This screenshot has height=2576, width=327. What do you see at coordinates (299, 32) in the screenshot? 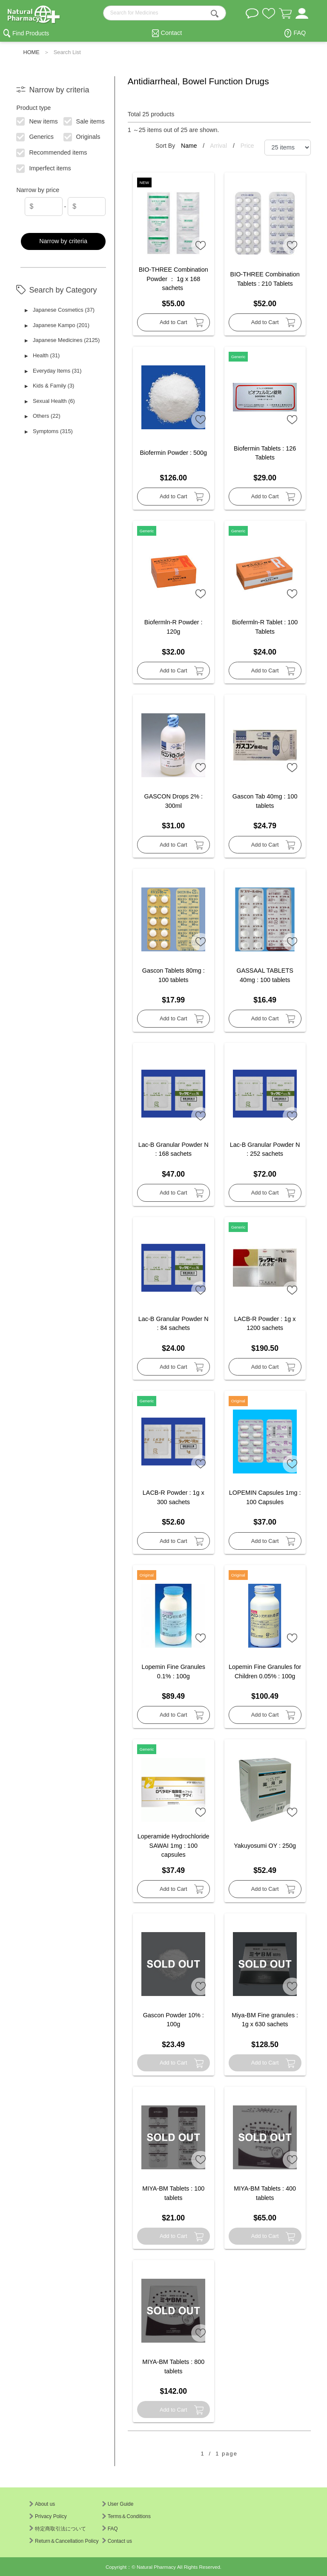
I see `FAQ` at bounding box center [299, 32].